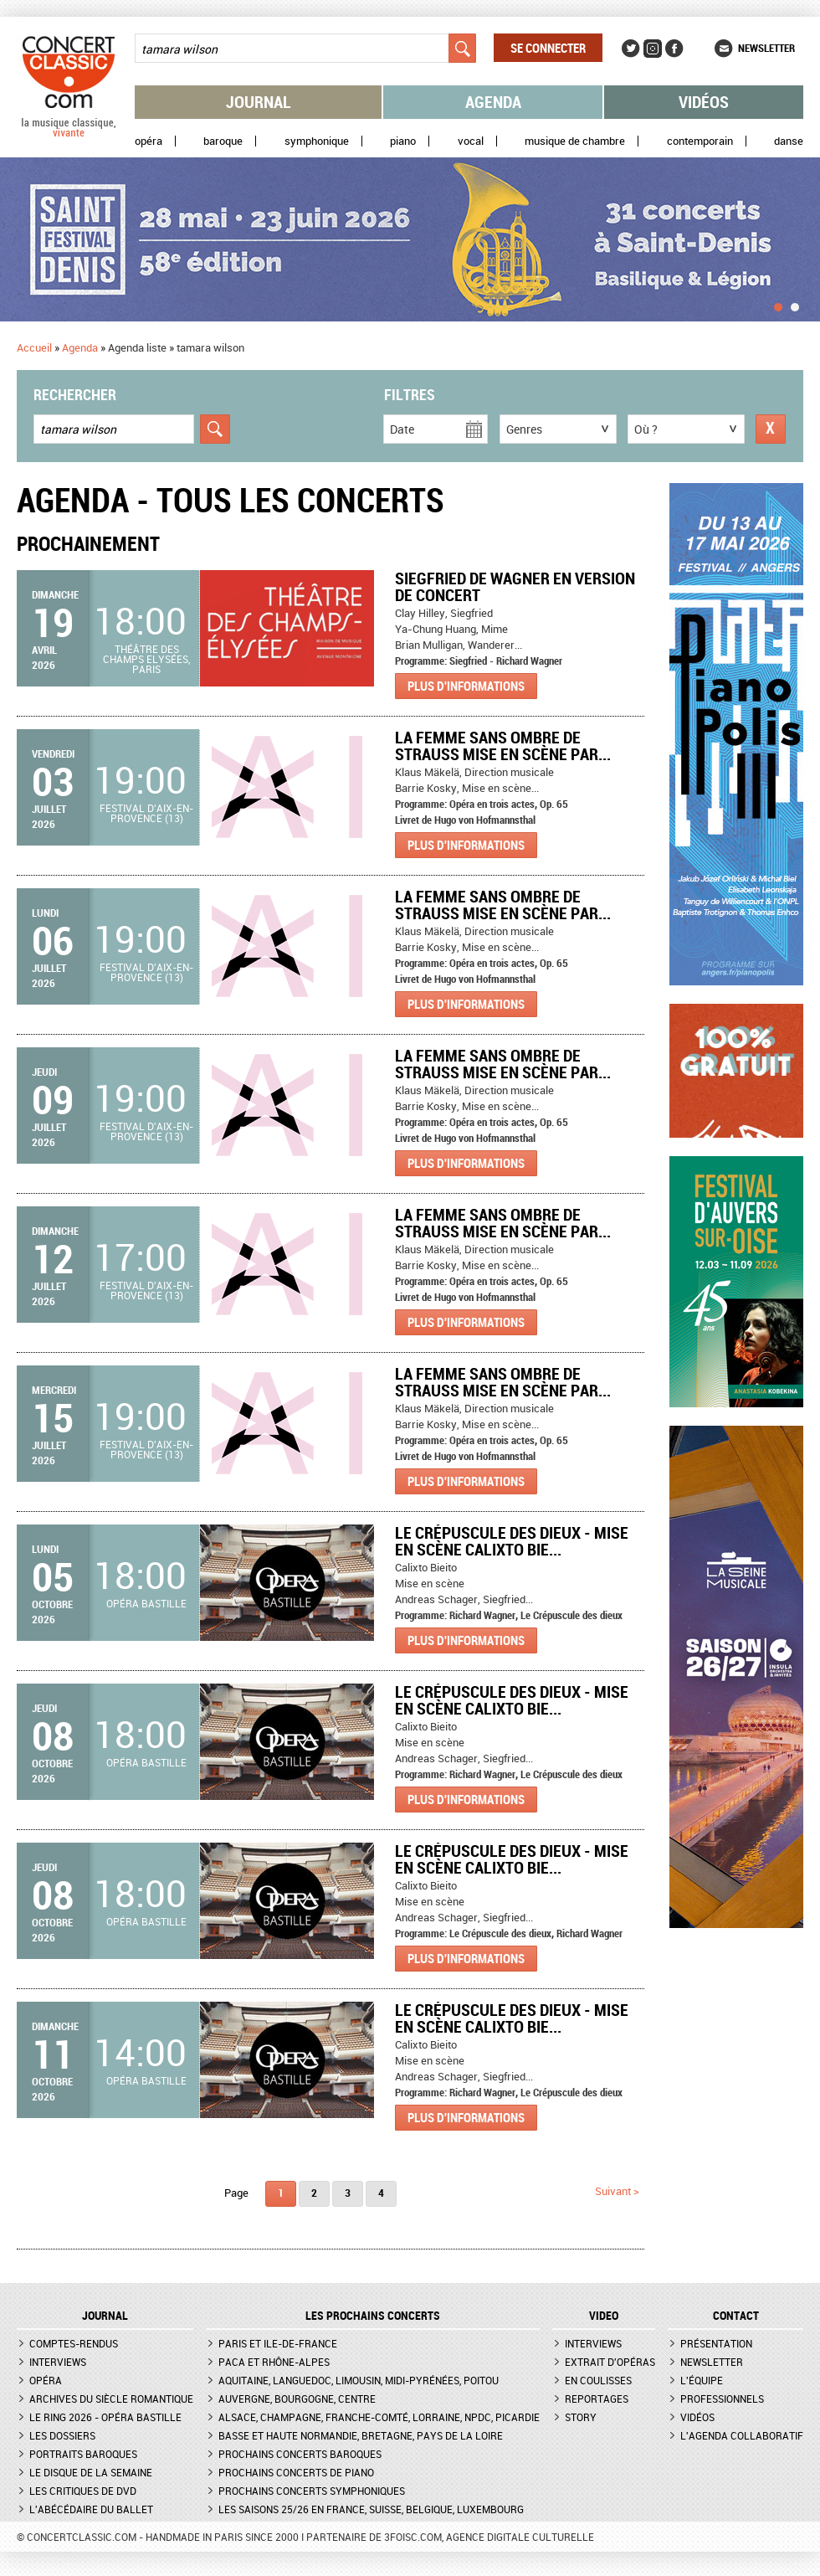 This screenshot has height=2576, width=820. I want to click on Paris et Ile-de-France, so click(277, 2343).